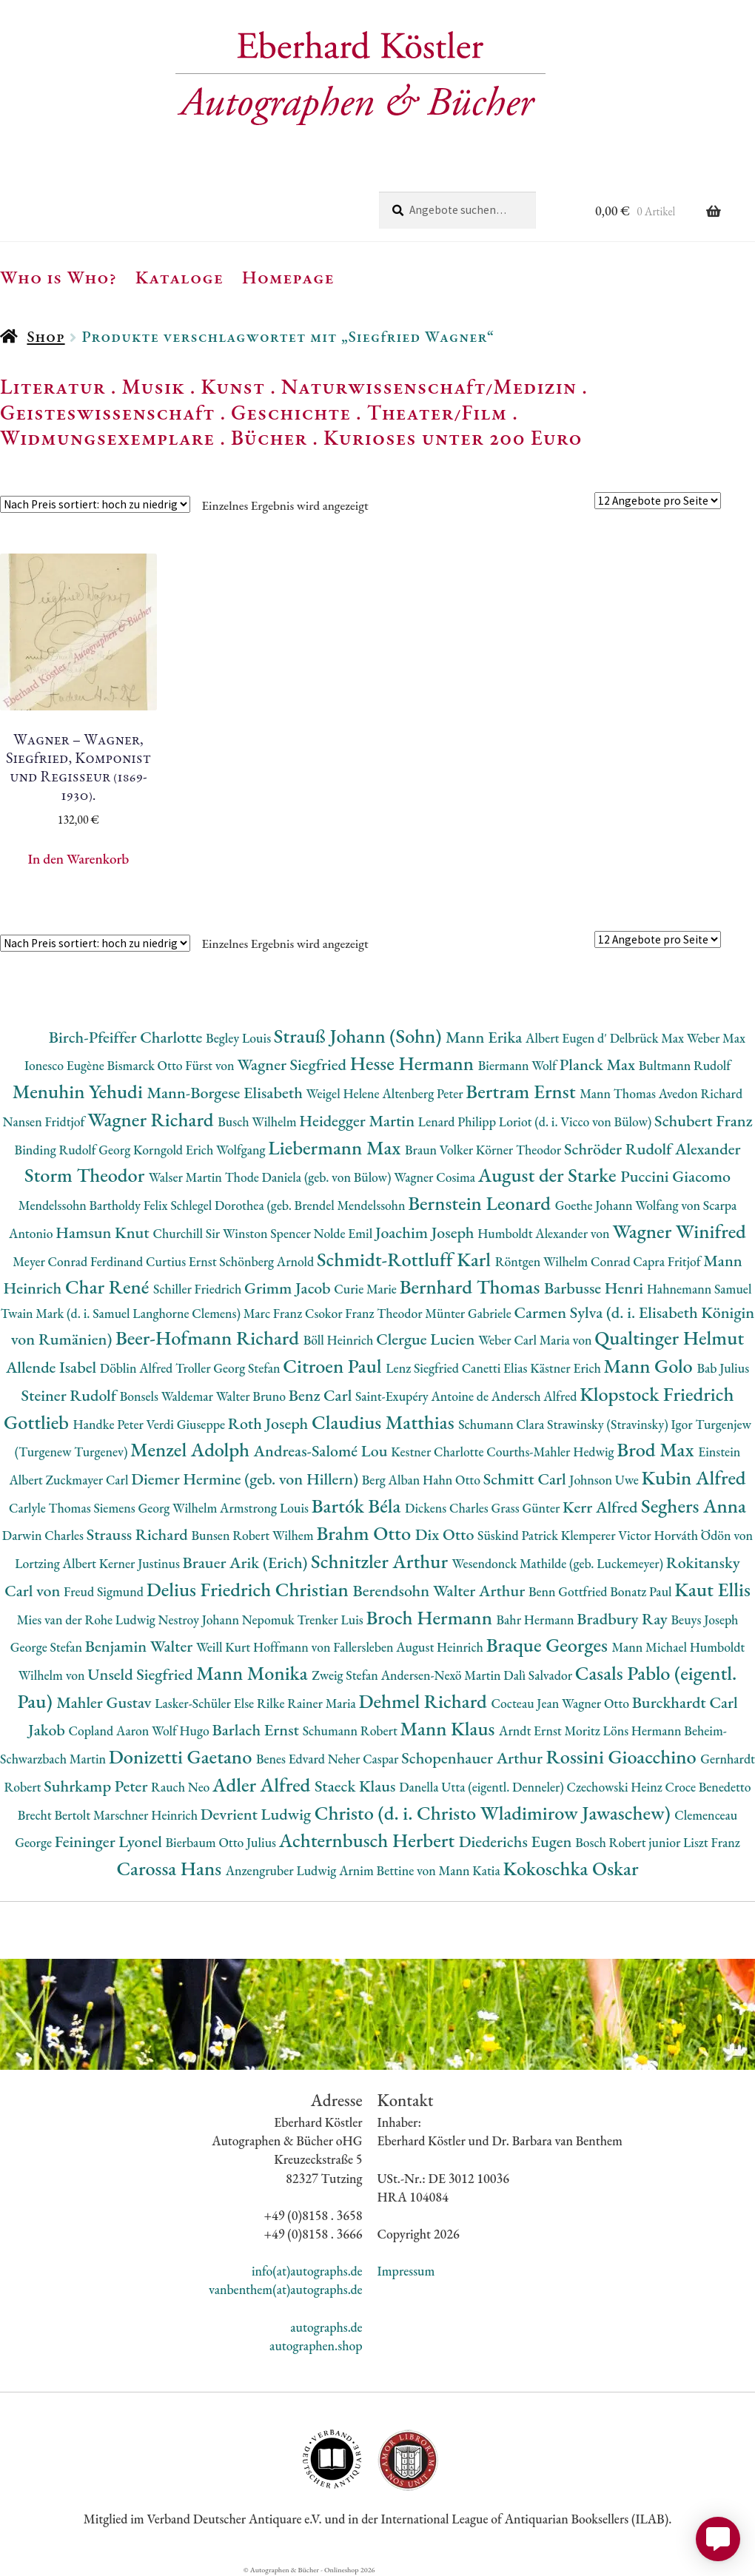  I want to click on Wolf Hugo, so click(182, 1730).